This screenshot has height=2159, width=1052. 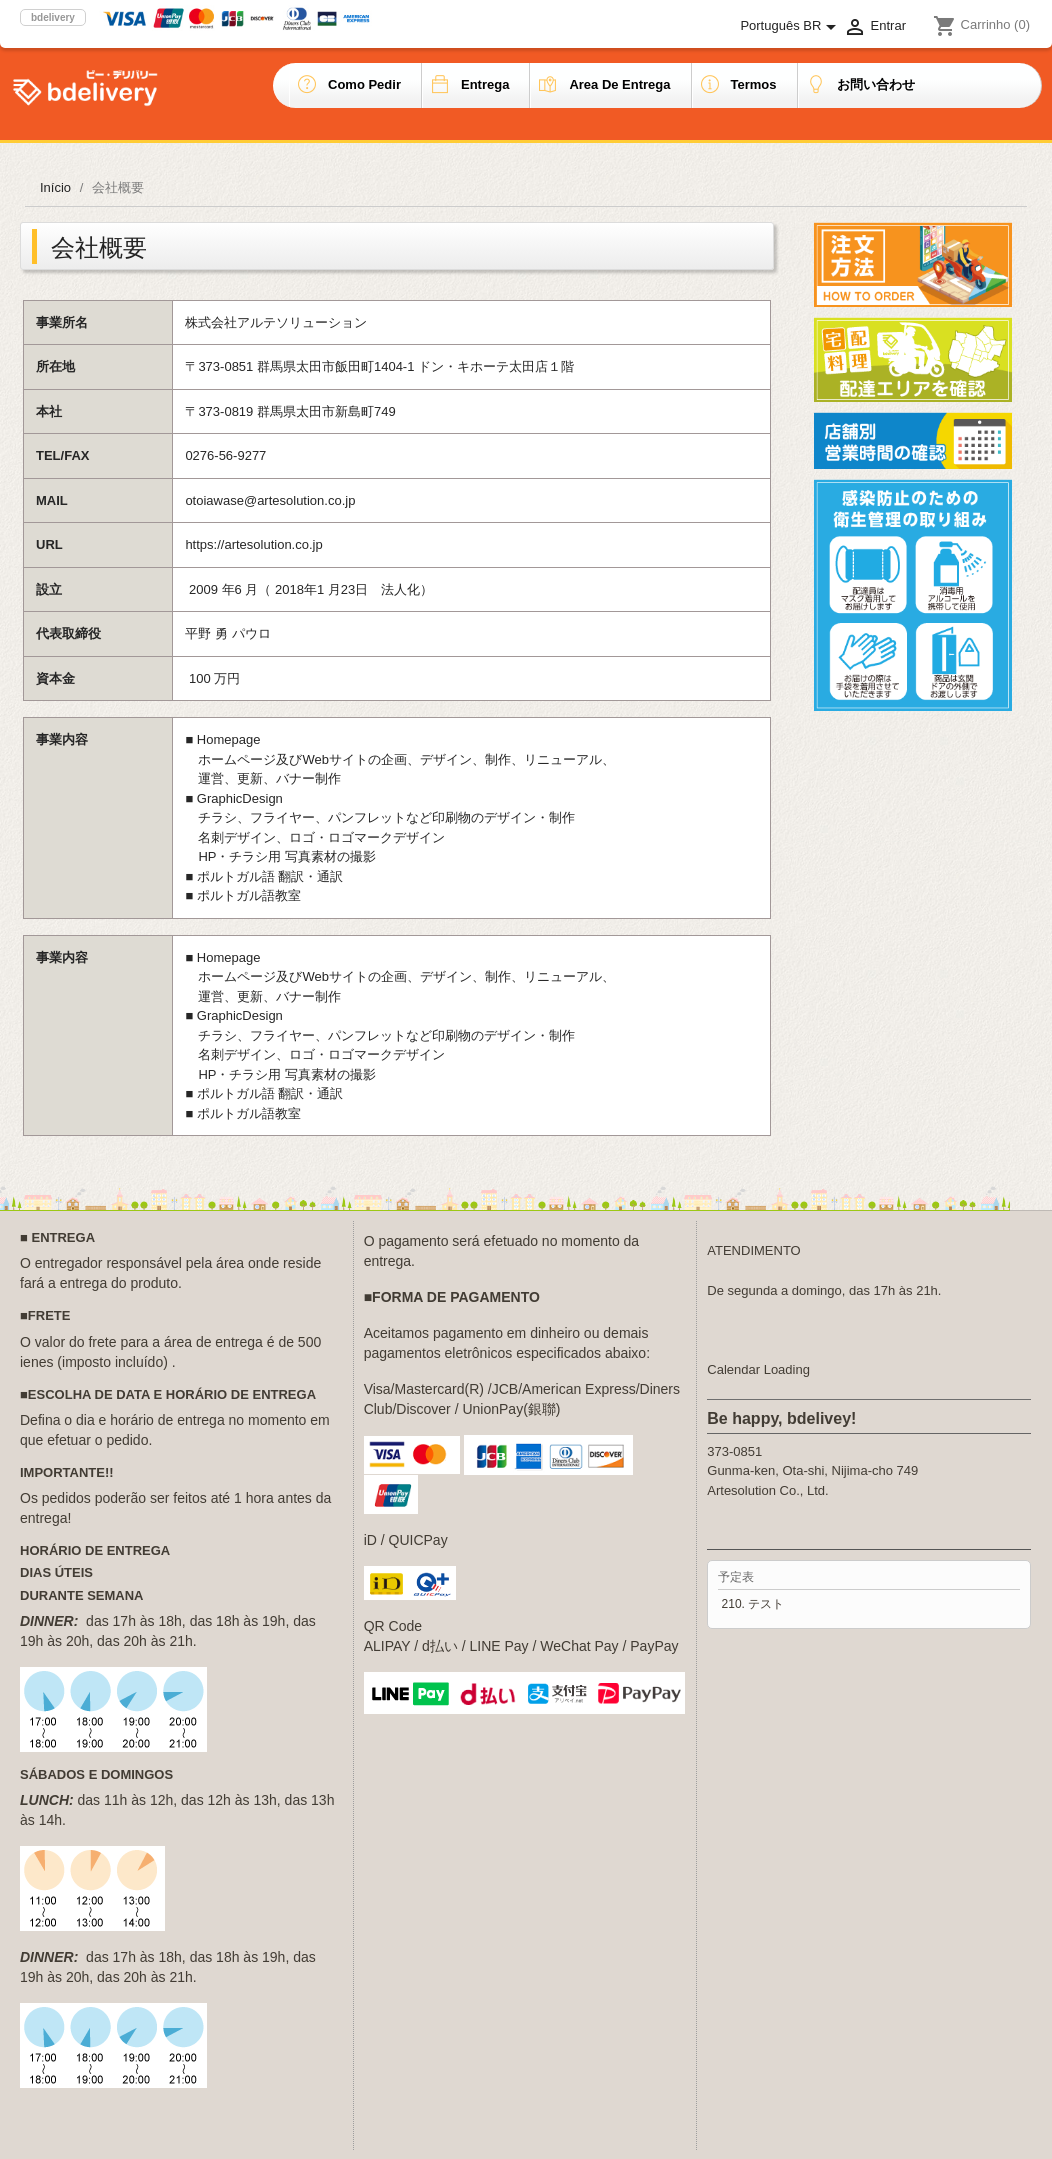 What do you see at coordinates (485, 84) in the screenshot?
I see `Entrega` at bounding box center [485, 84].